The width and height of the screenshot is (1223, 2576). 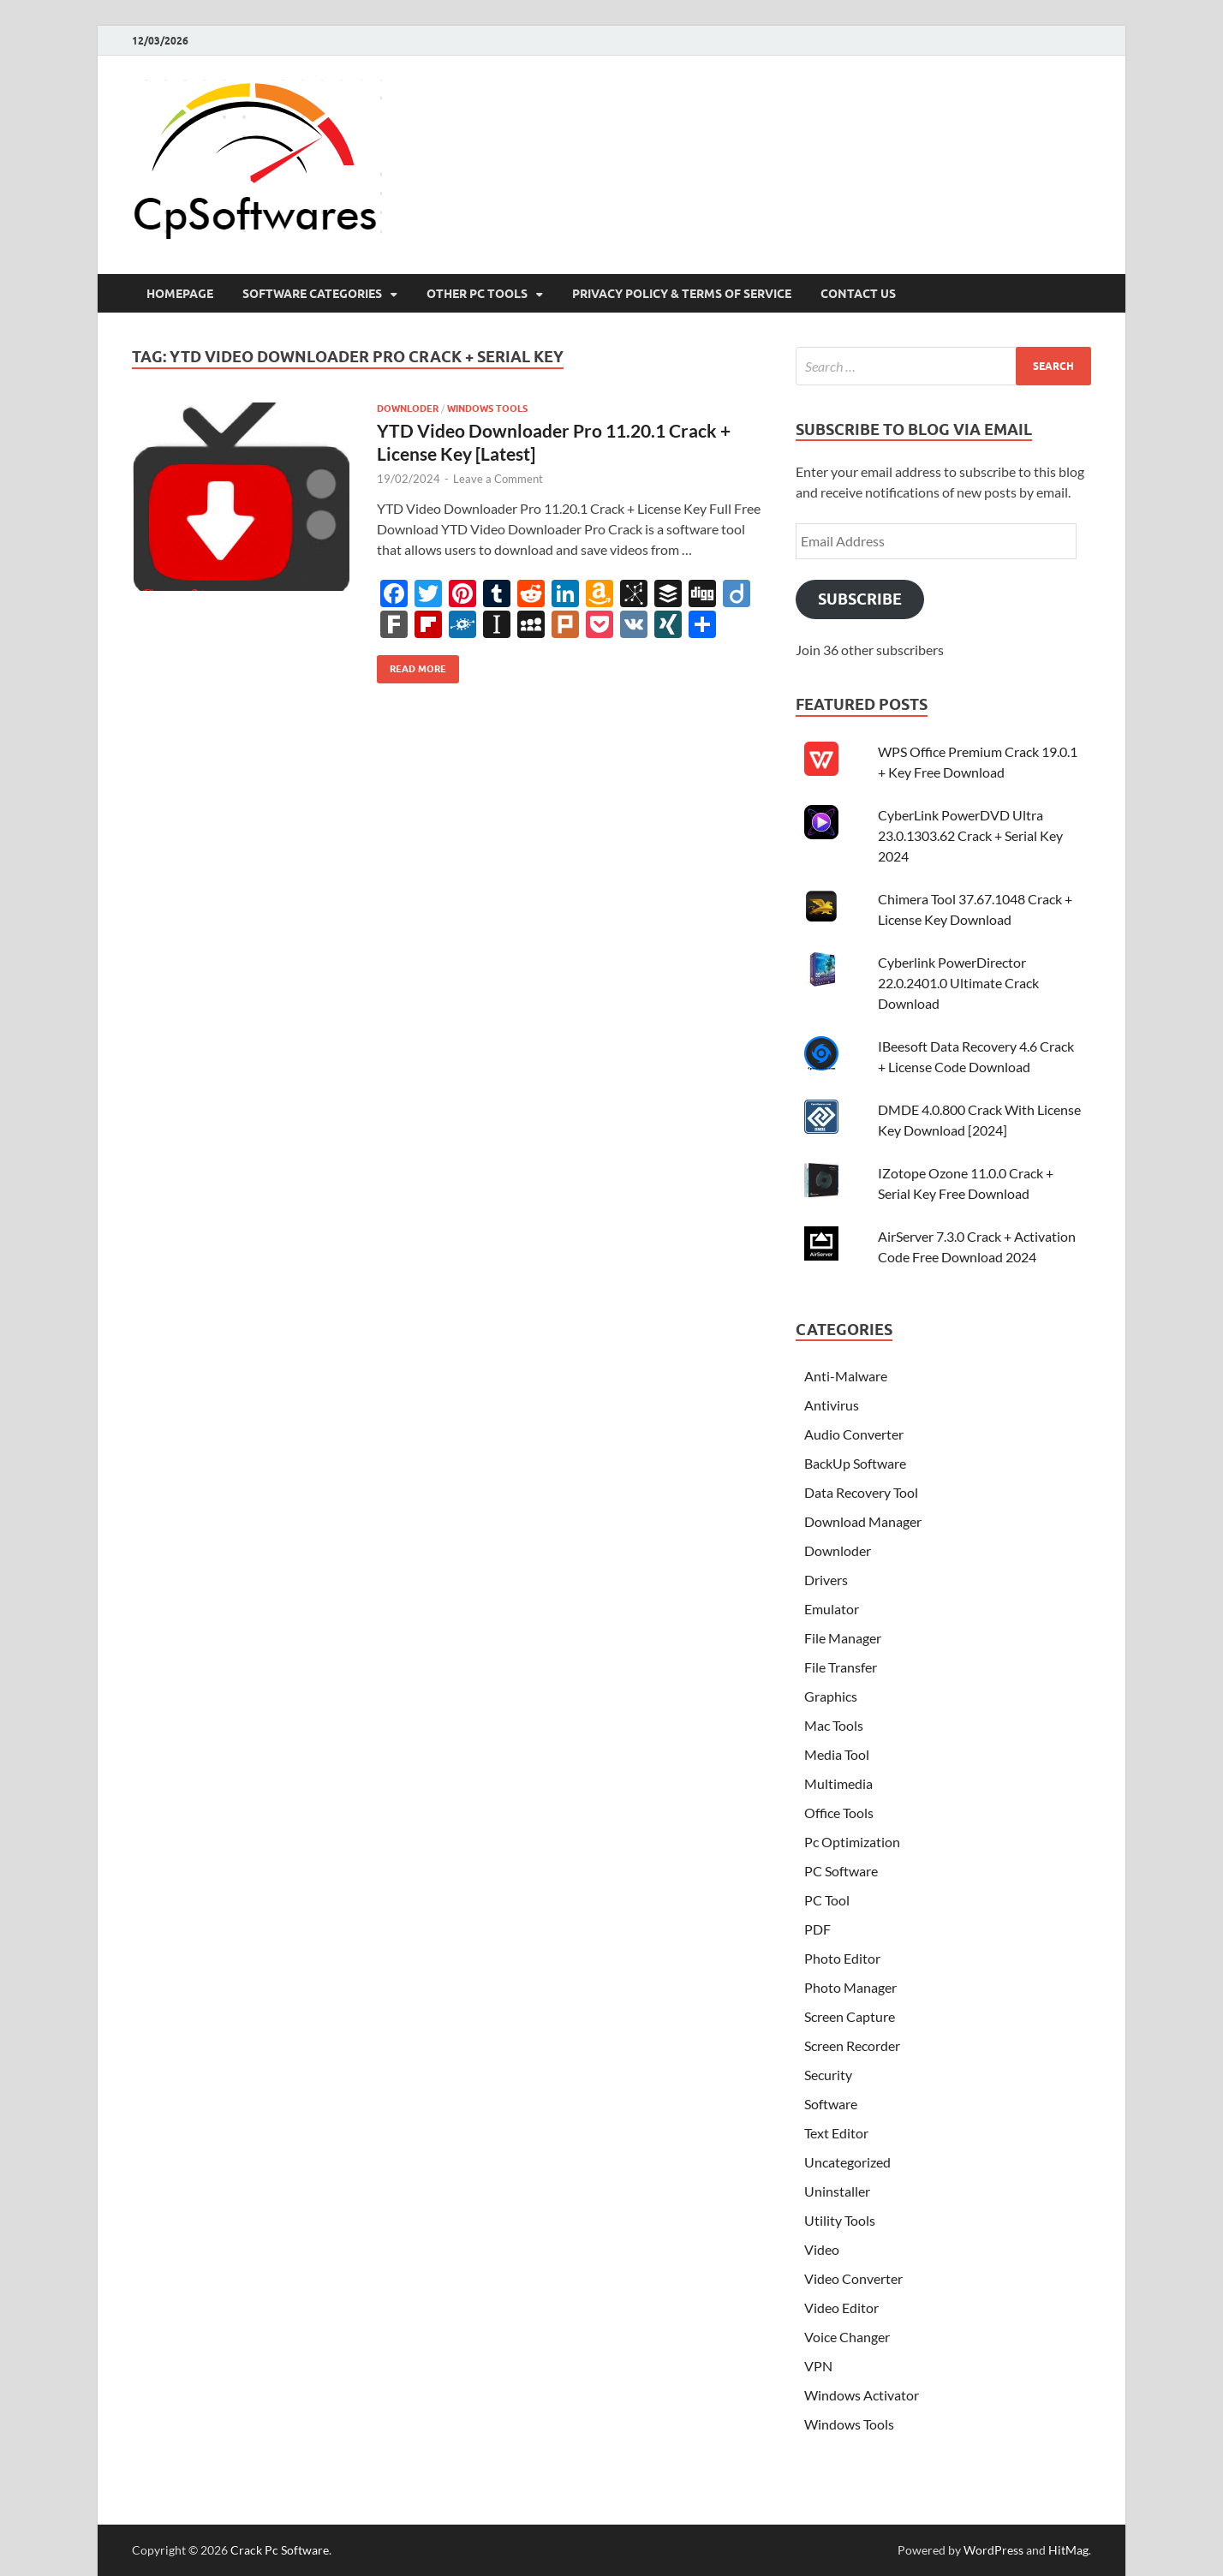 What do you see at coordinates (861, 2395) in the screenshot?
I see `Windows Activator` at bounding box center [861, 2395].